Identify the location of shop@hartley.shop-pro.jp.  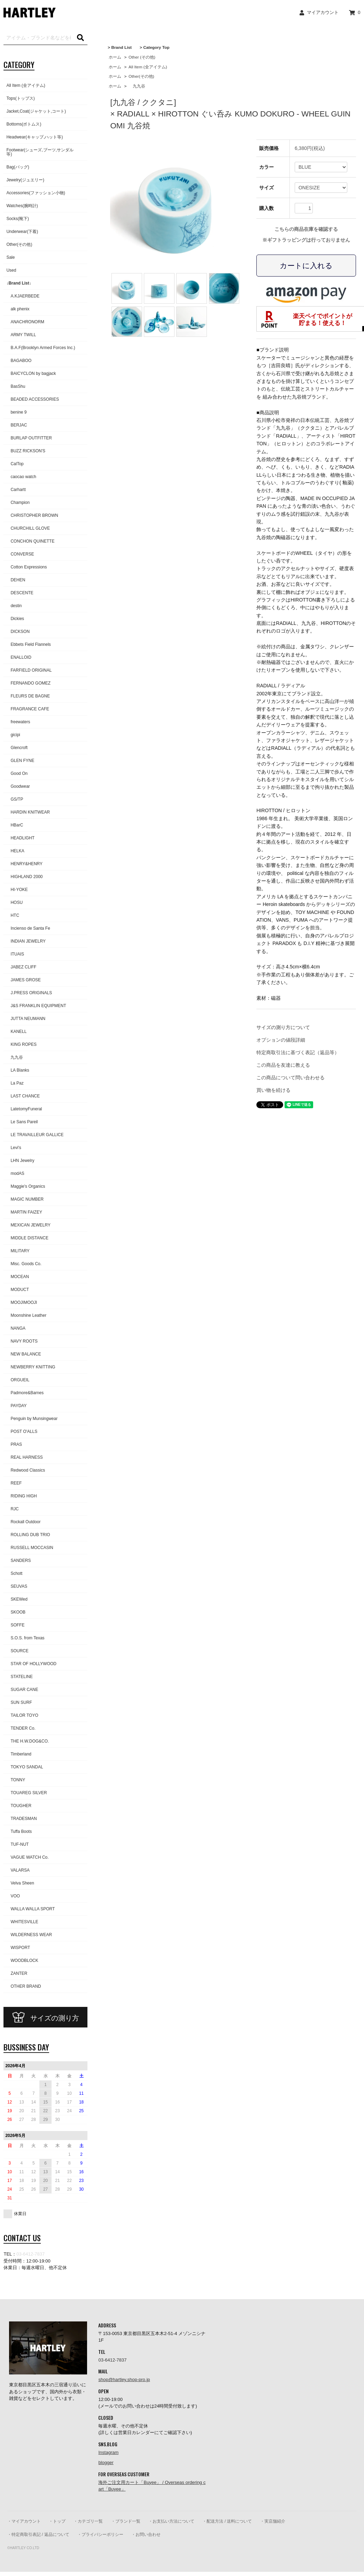
(124, 2379).